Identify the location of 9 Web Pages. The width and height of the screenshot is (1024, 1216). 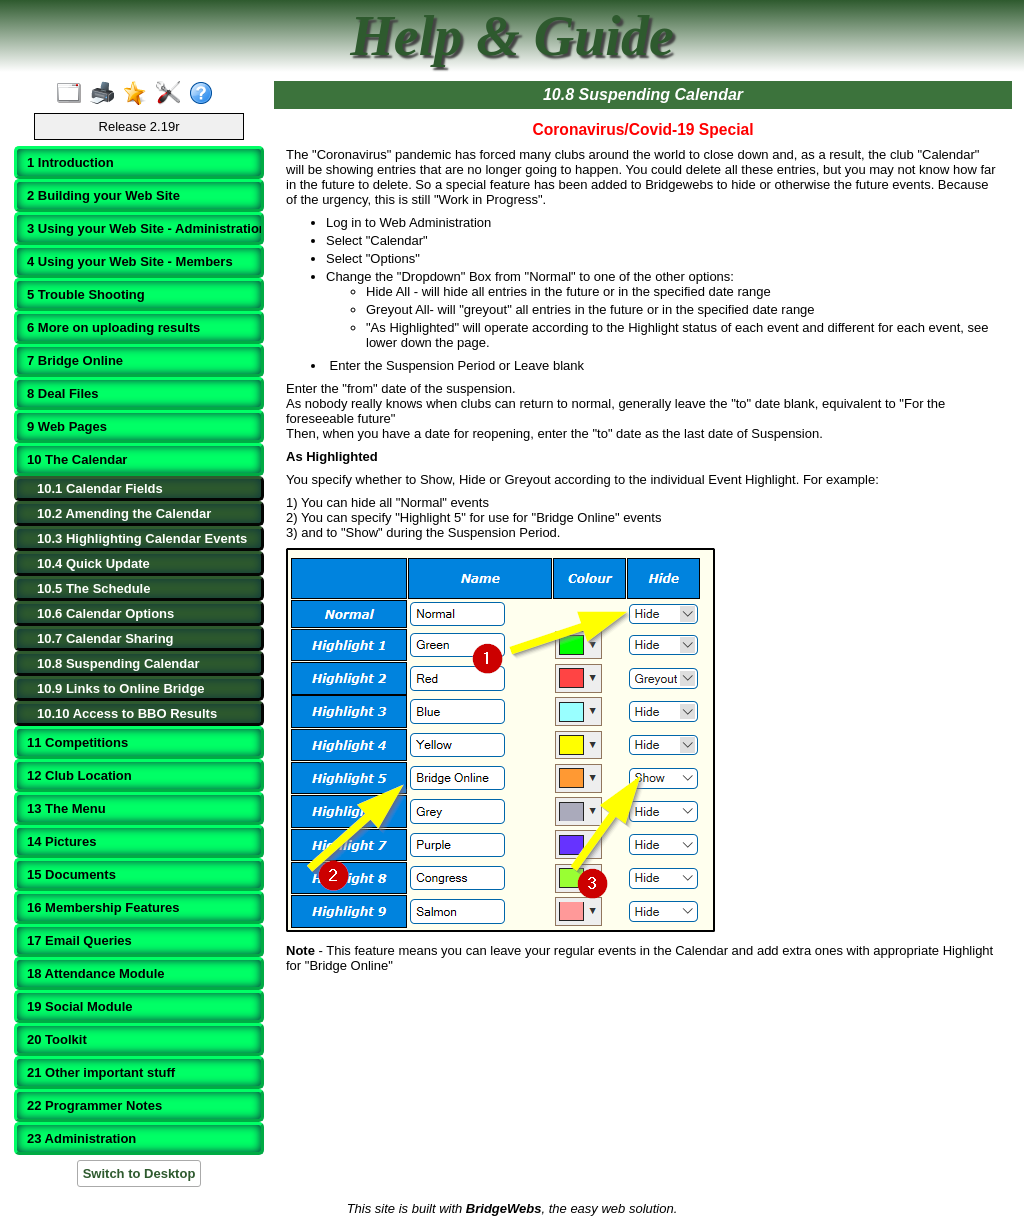
(67, 426).